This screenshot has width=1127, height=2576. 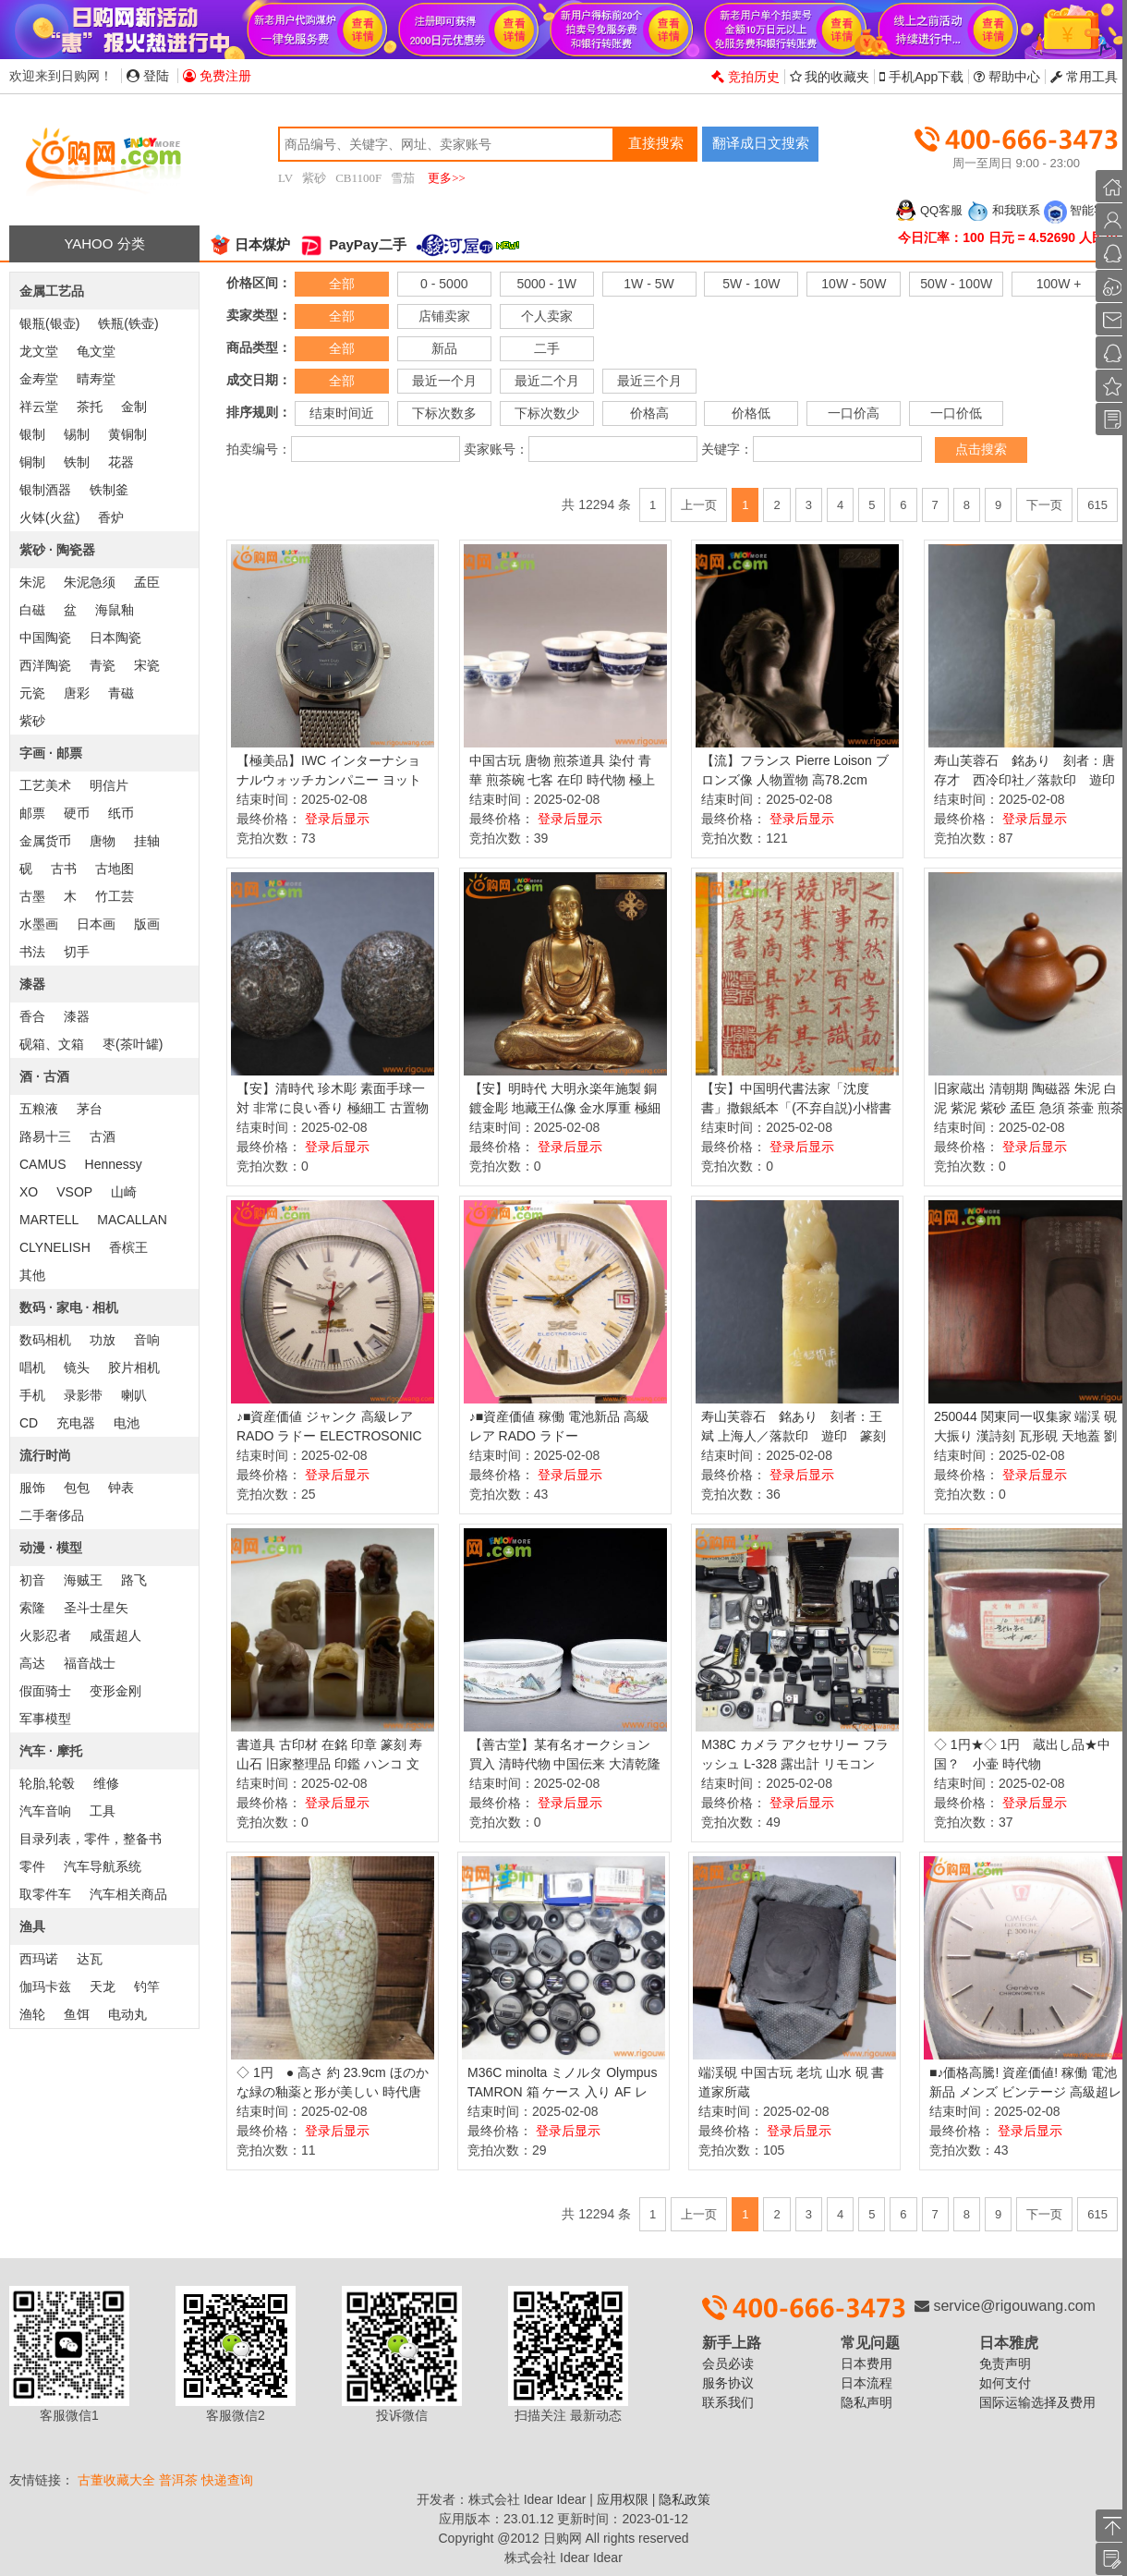 I want to click on 水墨画, so click(x=38, y=924).